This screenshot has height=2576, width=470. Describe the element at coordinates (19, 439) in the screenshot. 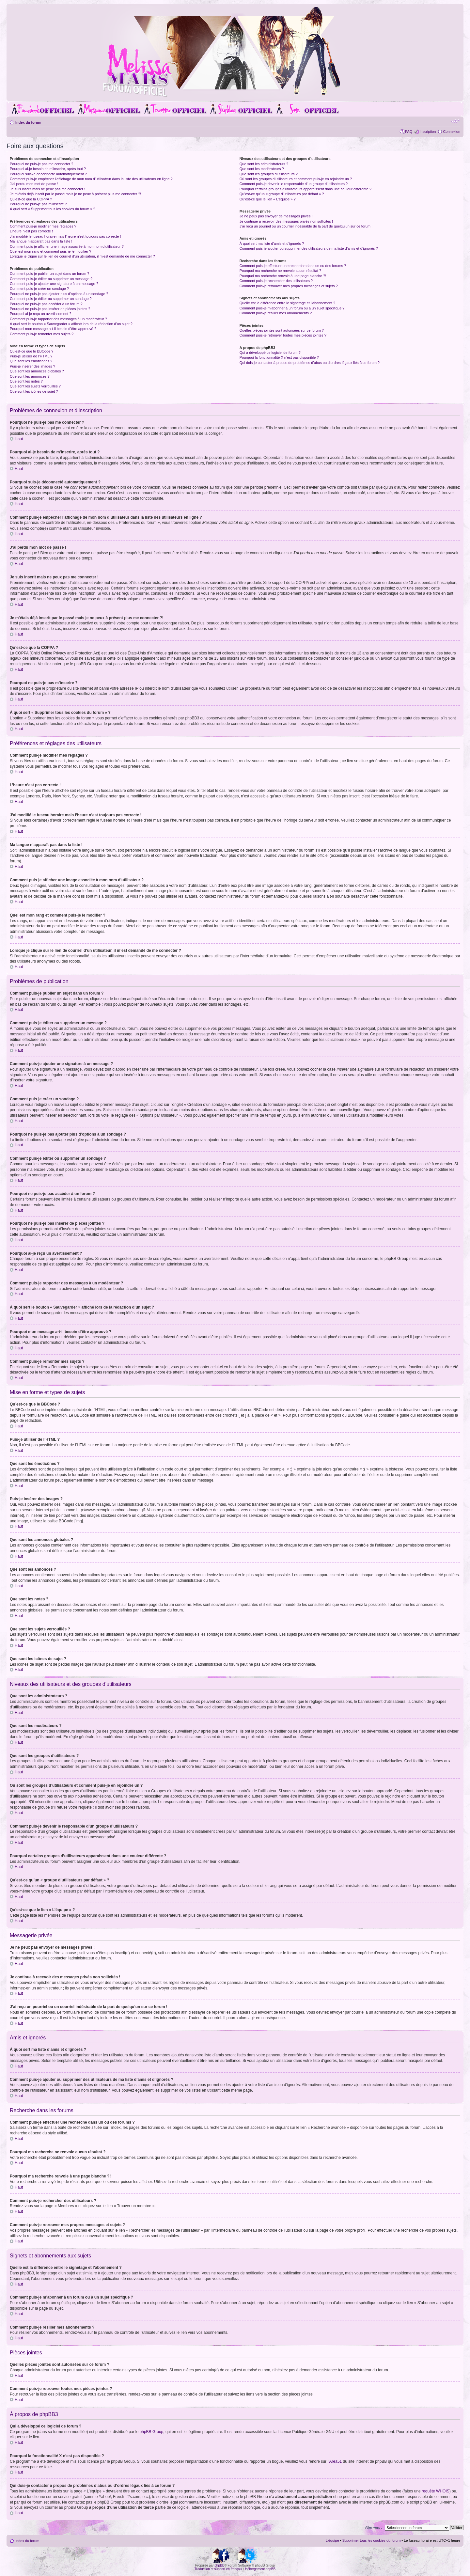

I see `Haut` at that location.